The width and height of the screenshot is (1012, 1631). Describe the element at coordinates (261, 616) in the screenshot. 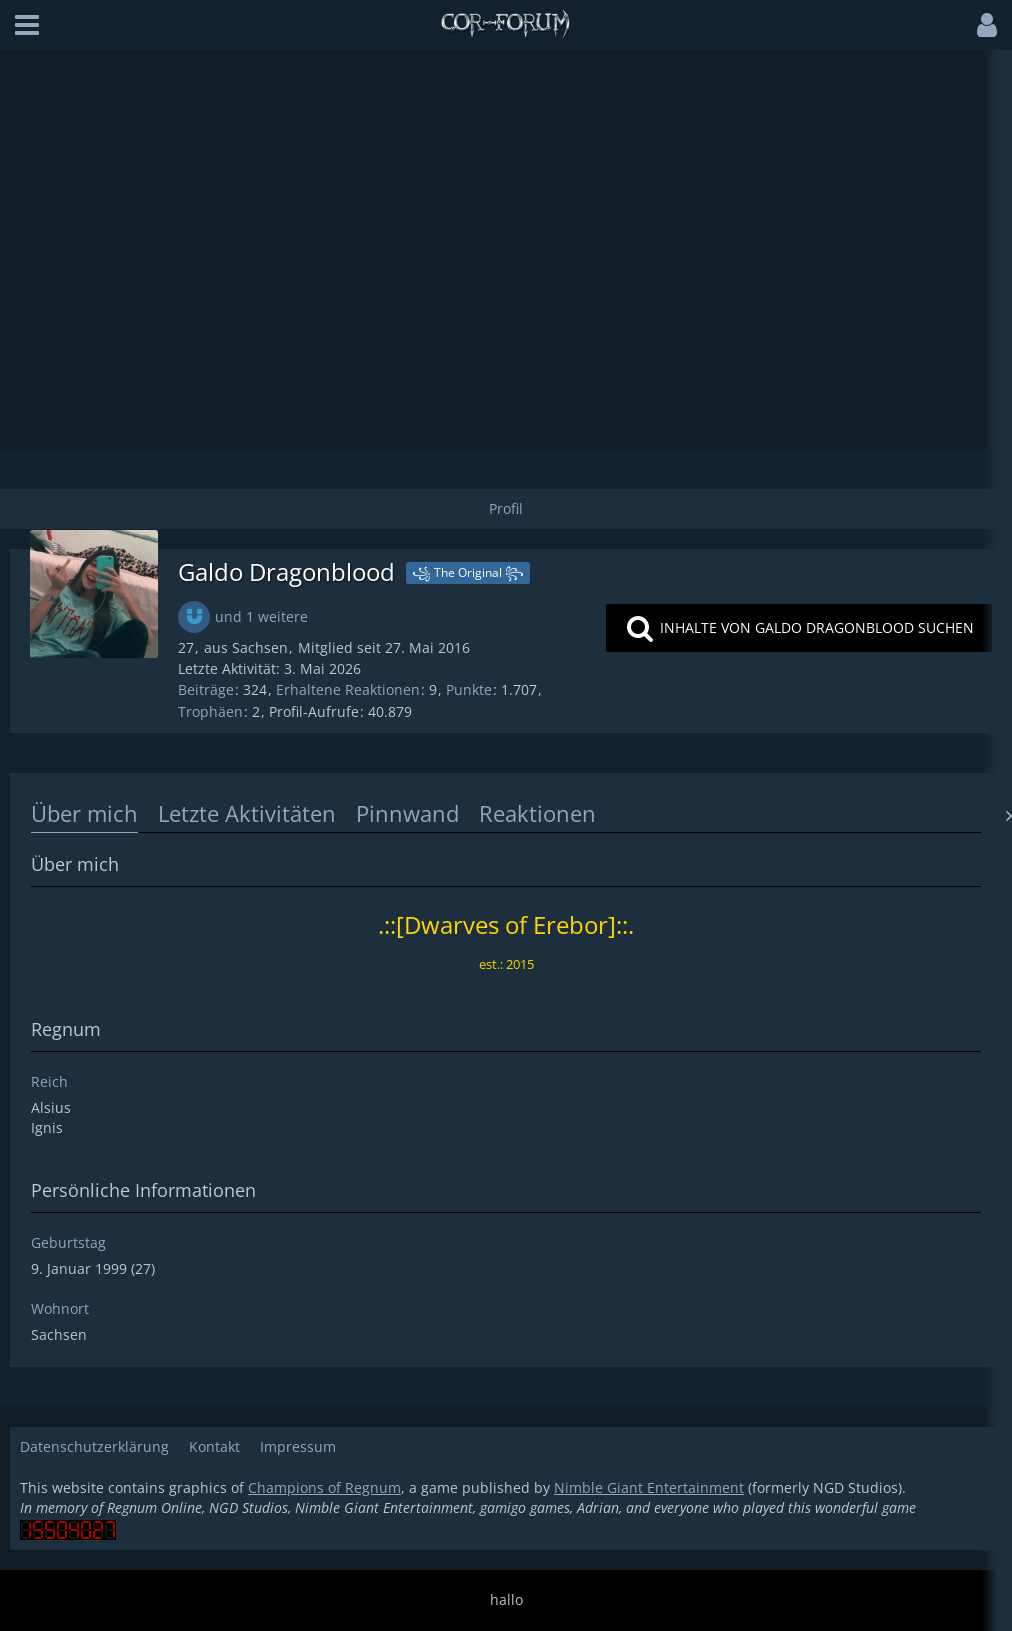

I see `und 1 weitere [button]` at that location.